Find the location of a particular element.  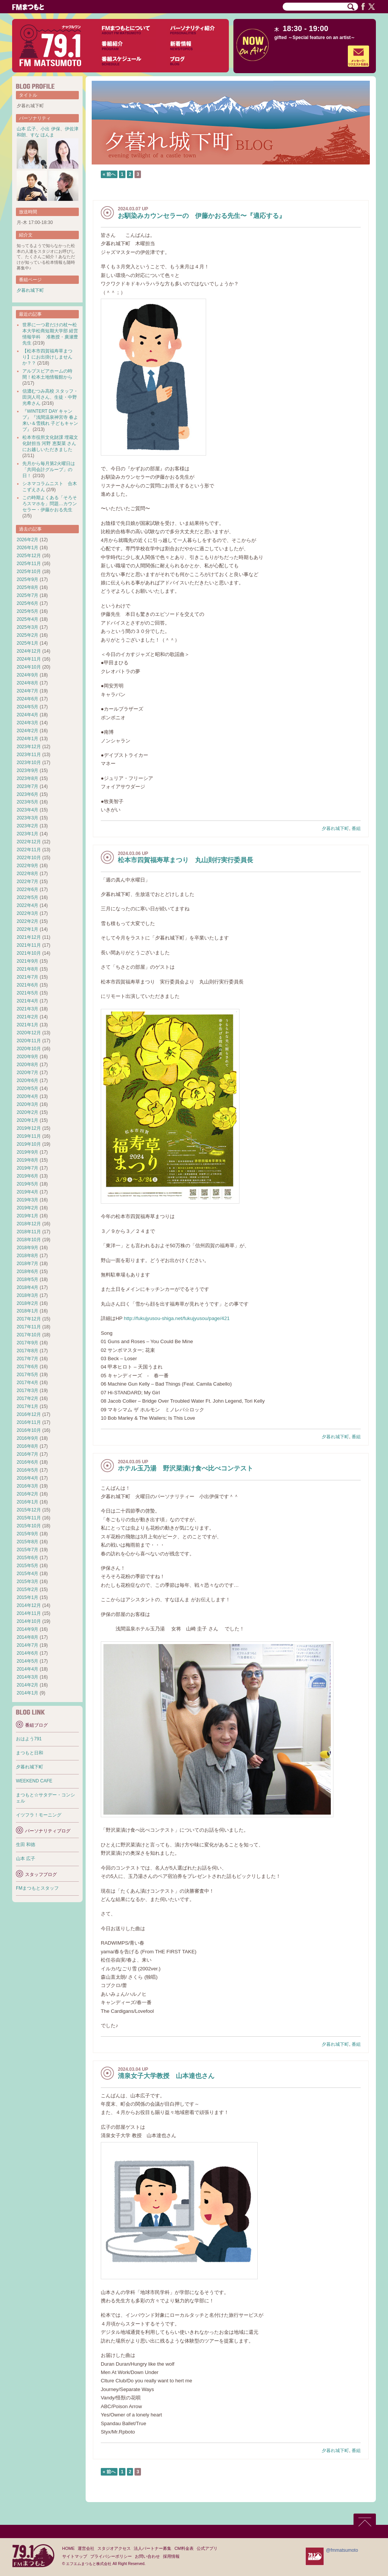

2019年5月 is located at coordinates (27, 1184).